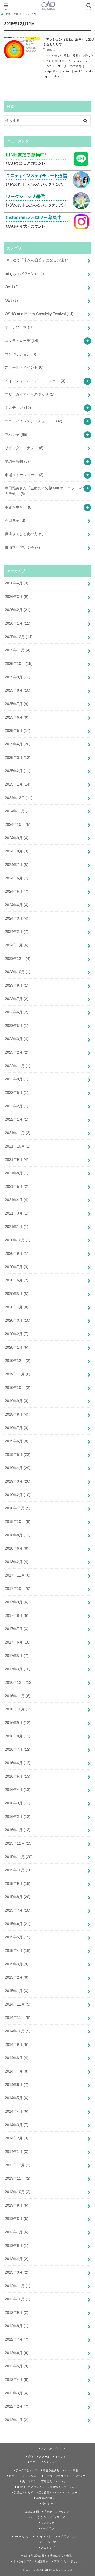 The height and width of the screenshot is (2576, 95). What do you see at coordinates (16, 2071) in the screenshot?
I see `2014年7月 (8)` at bounding box center [16, 2071].